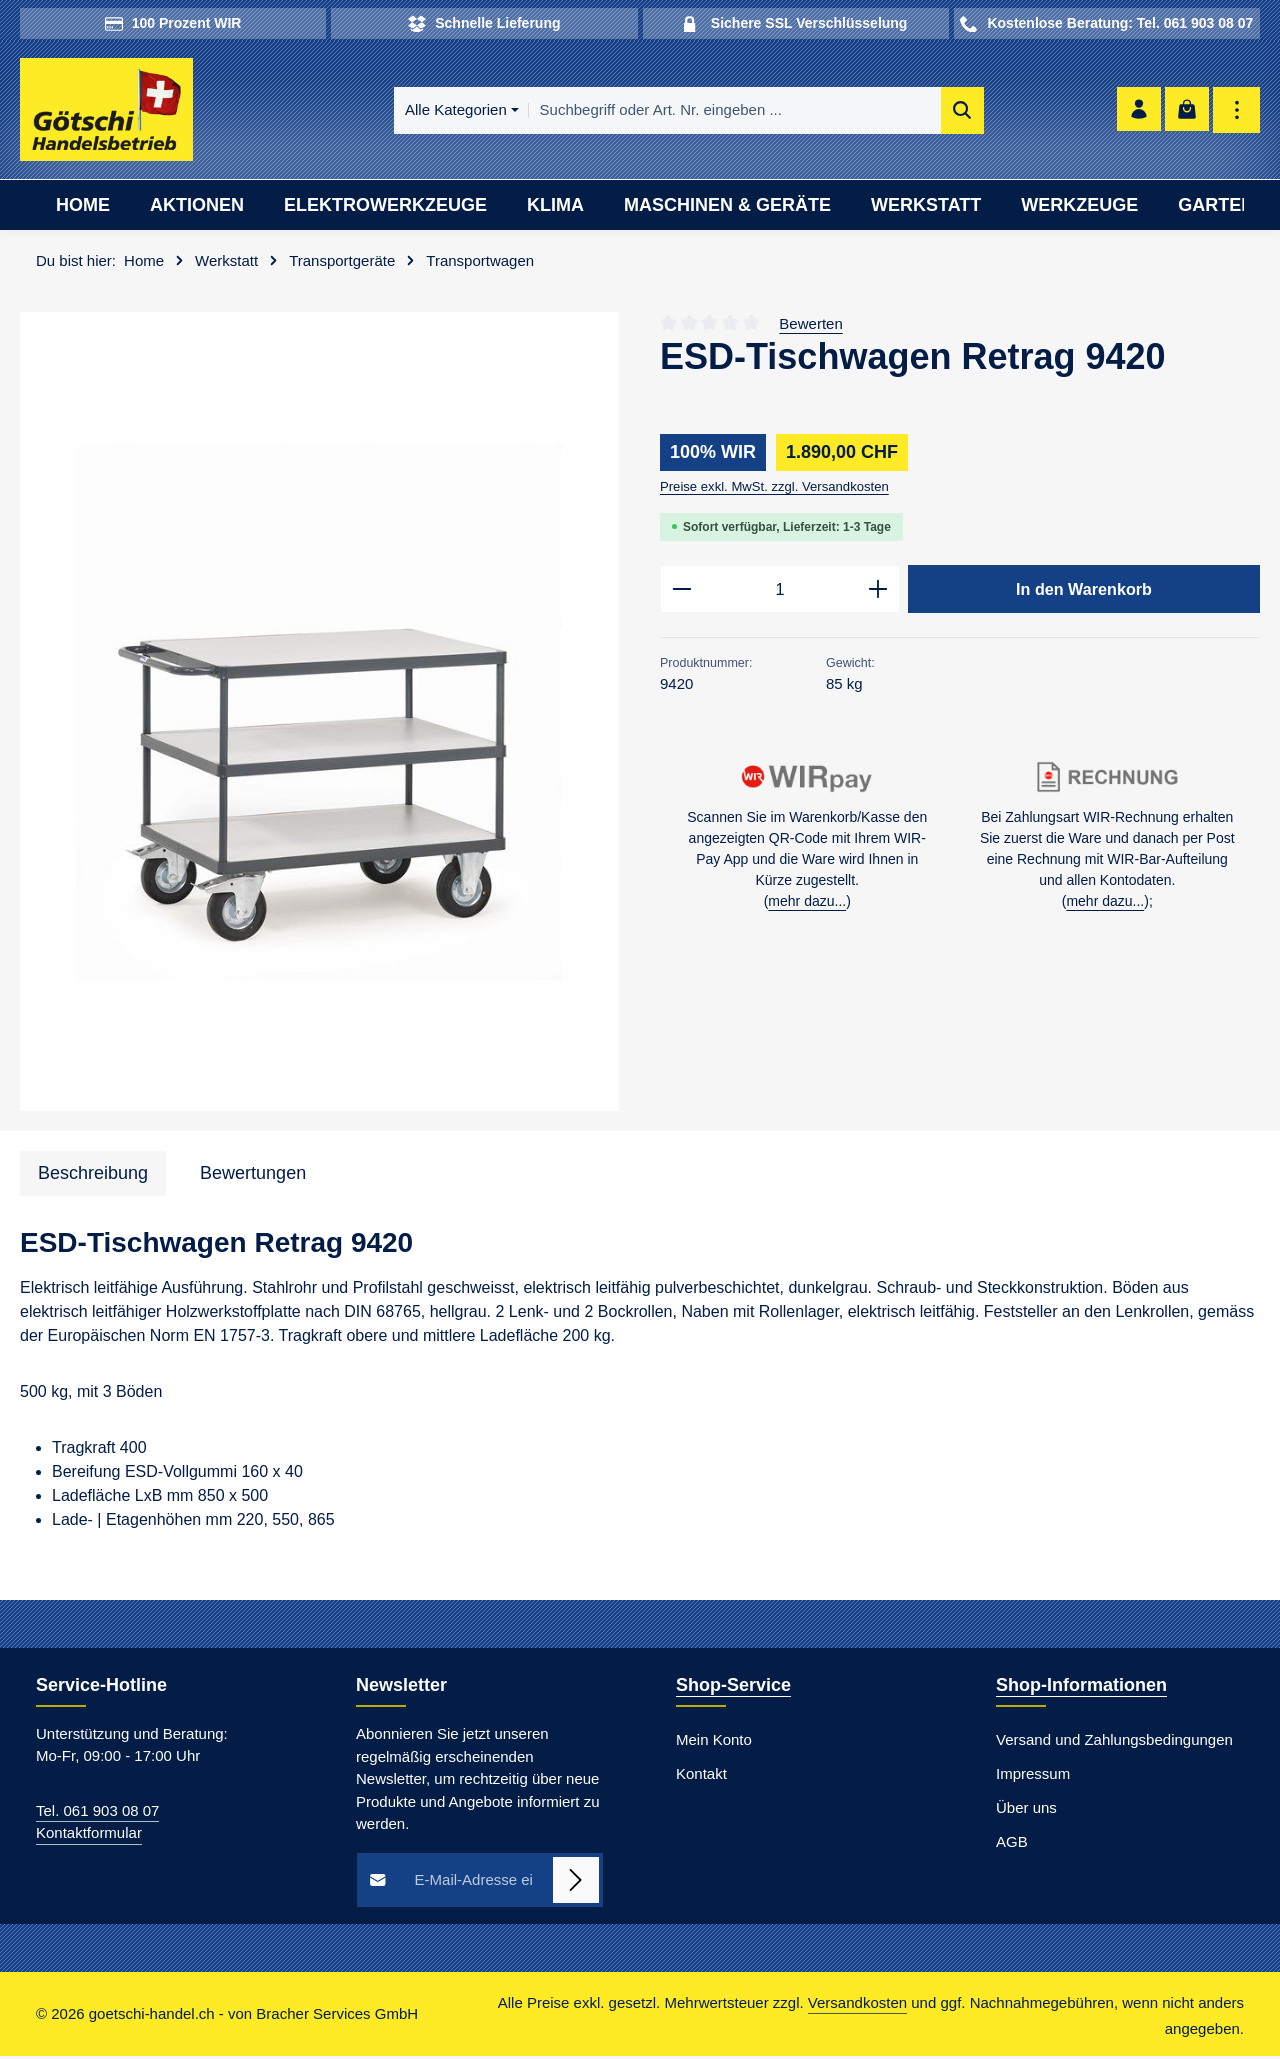 The height and width of the screenshot is (2059, 1280). Describe the element at coordinates (89, 1835) in the screenshot. I see `Kontaktformular` at that location.